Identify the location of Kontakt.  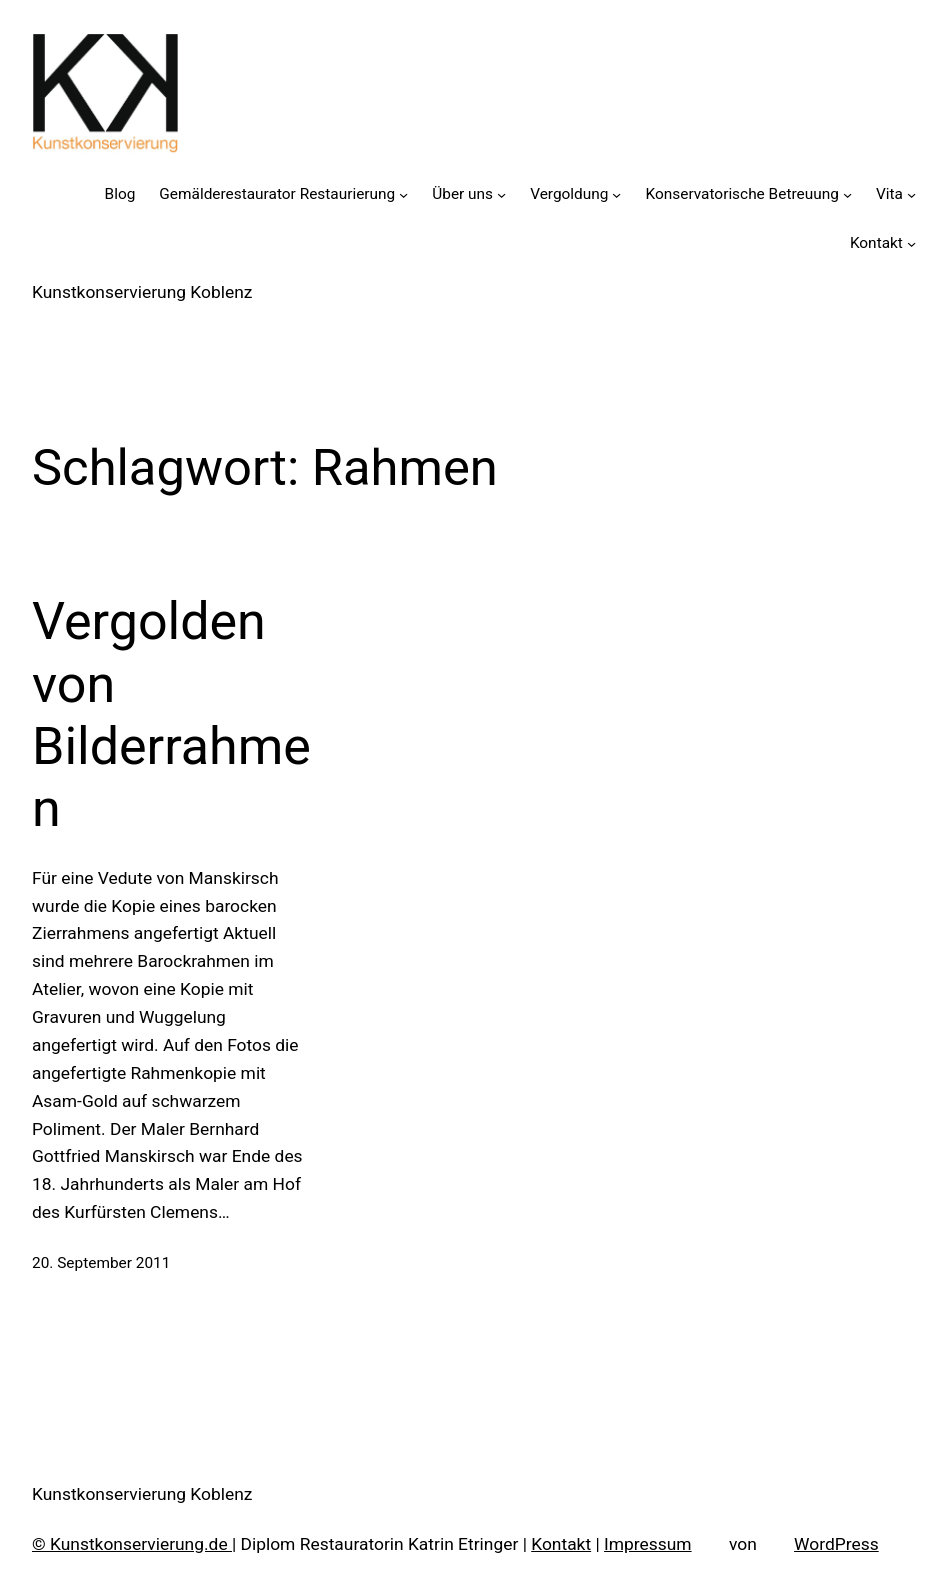
(561, 1544).